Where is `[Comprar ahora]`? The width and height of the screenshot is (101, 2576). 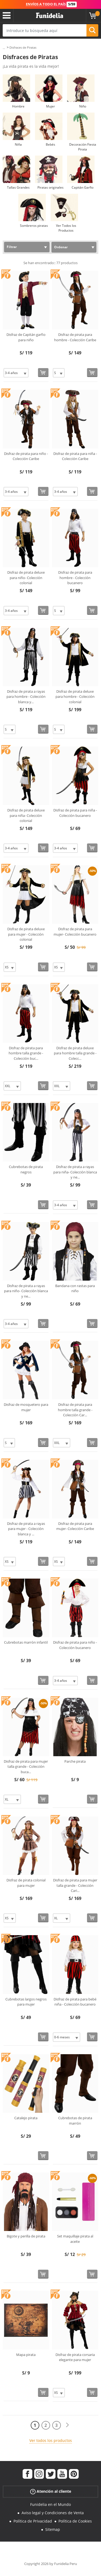
[Comprar ahora] is located at coordinates (43, 372).